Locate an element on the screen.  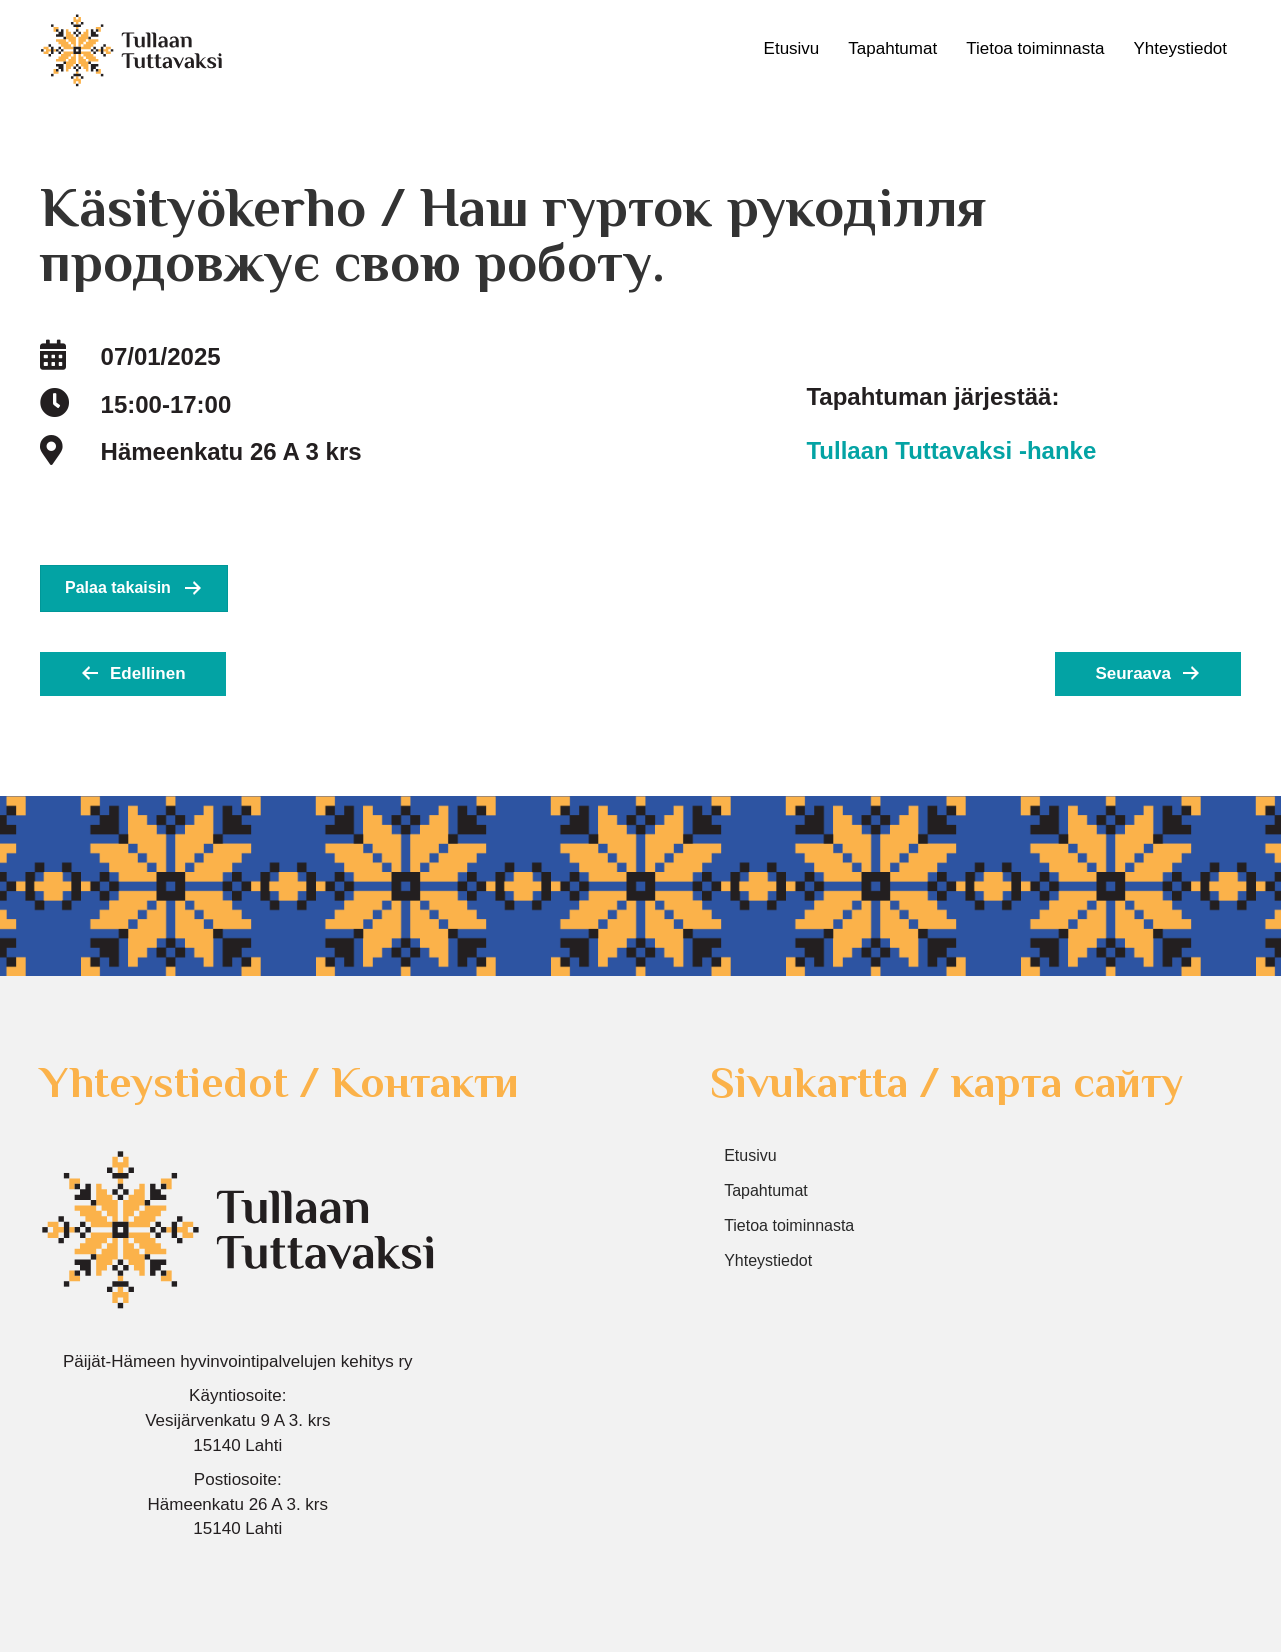
Etusivu is located at coordinates (792, 48).